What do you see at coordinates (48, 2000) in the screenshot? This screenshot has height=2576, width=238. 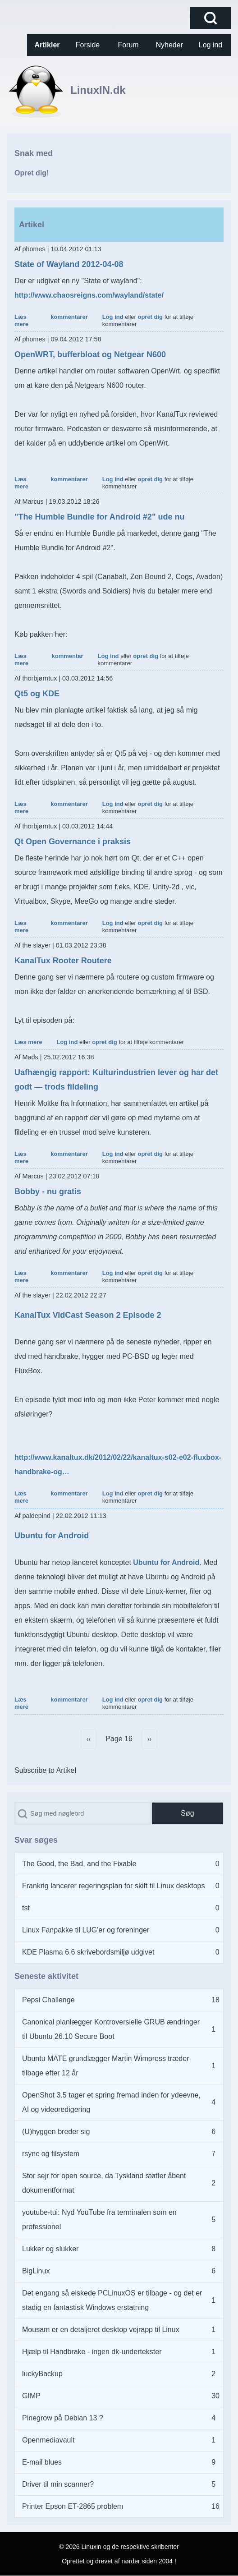 I see `Pepsi Challenge` at bounding box center [48, 2000].